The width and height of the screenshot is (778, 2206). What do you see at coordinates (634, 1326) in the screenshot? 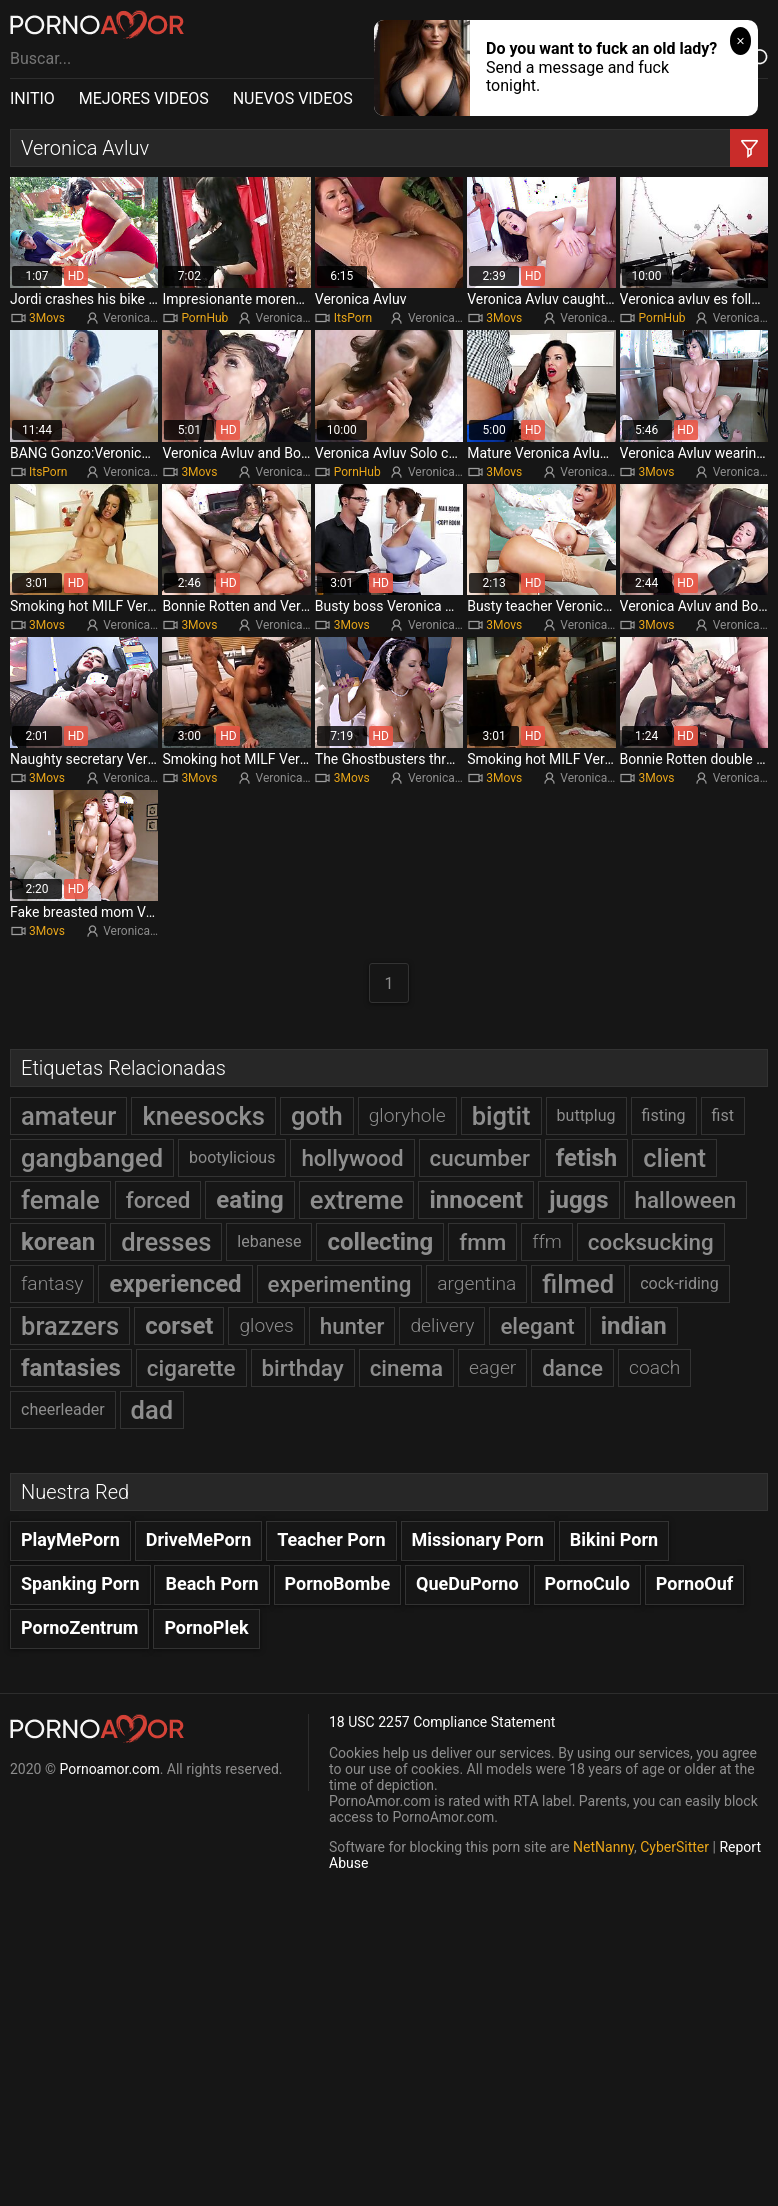
I see `indian` at bounding box center [634, 1326].